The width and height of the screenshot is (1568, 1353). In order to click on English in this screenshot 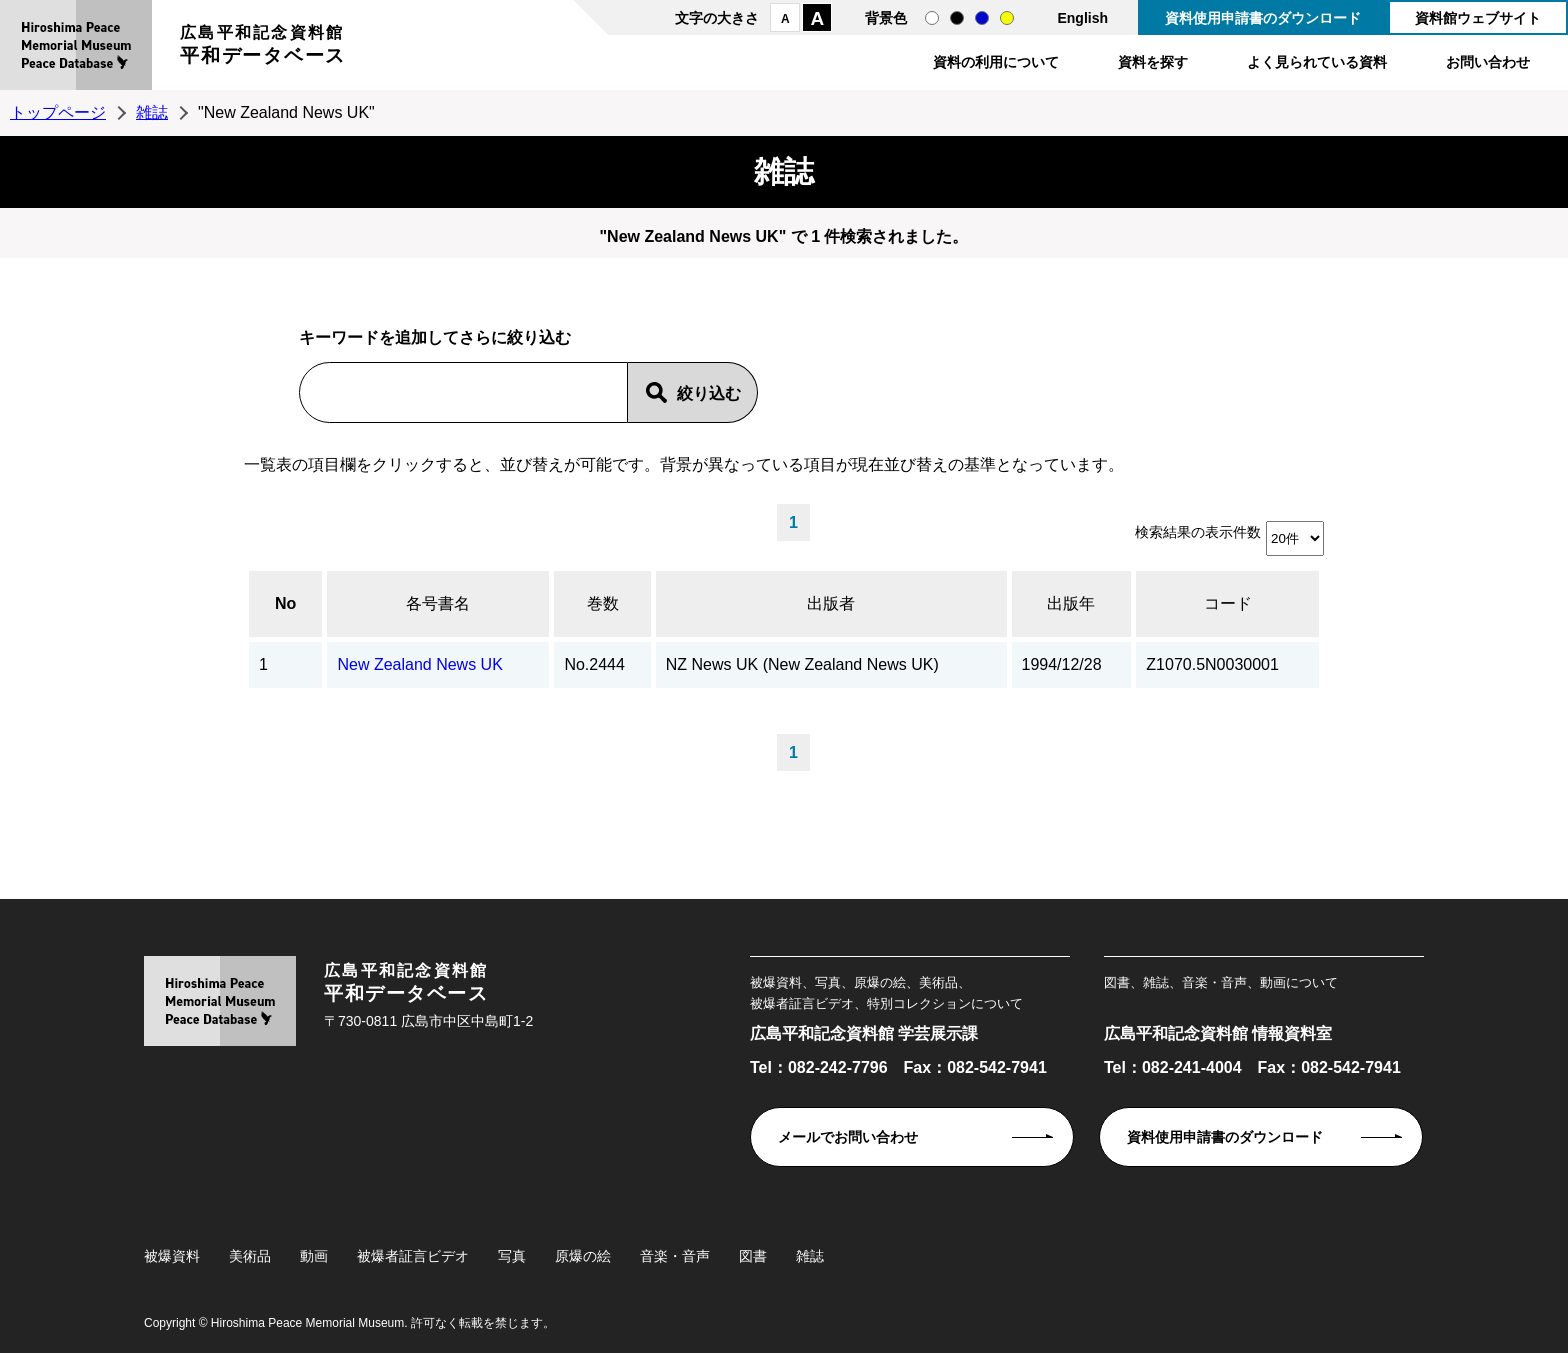, I will do `click(1082, 18)`.